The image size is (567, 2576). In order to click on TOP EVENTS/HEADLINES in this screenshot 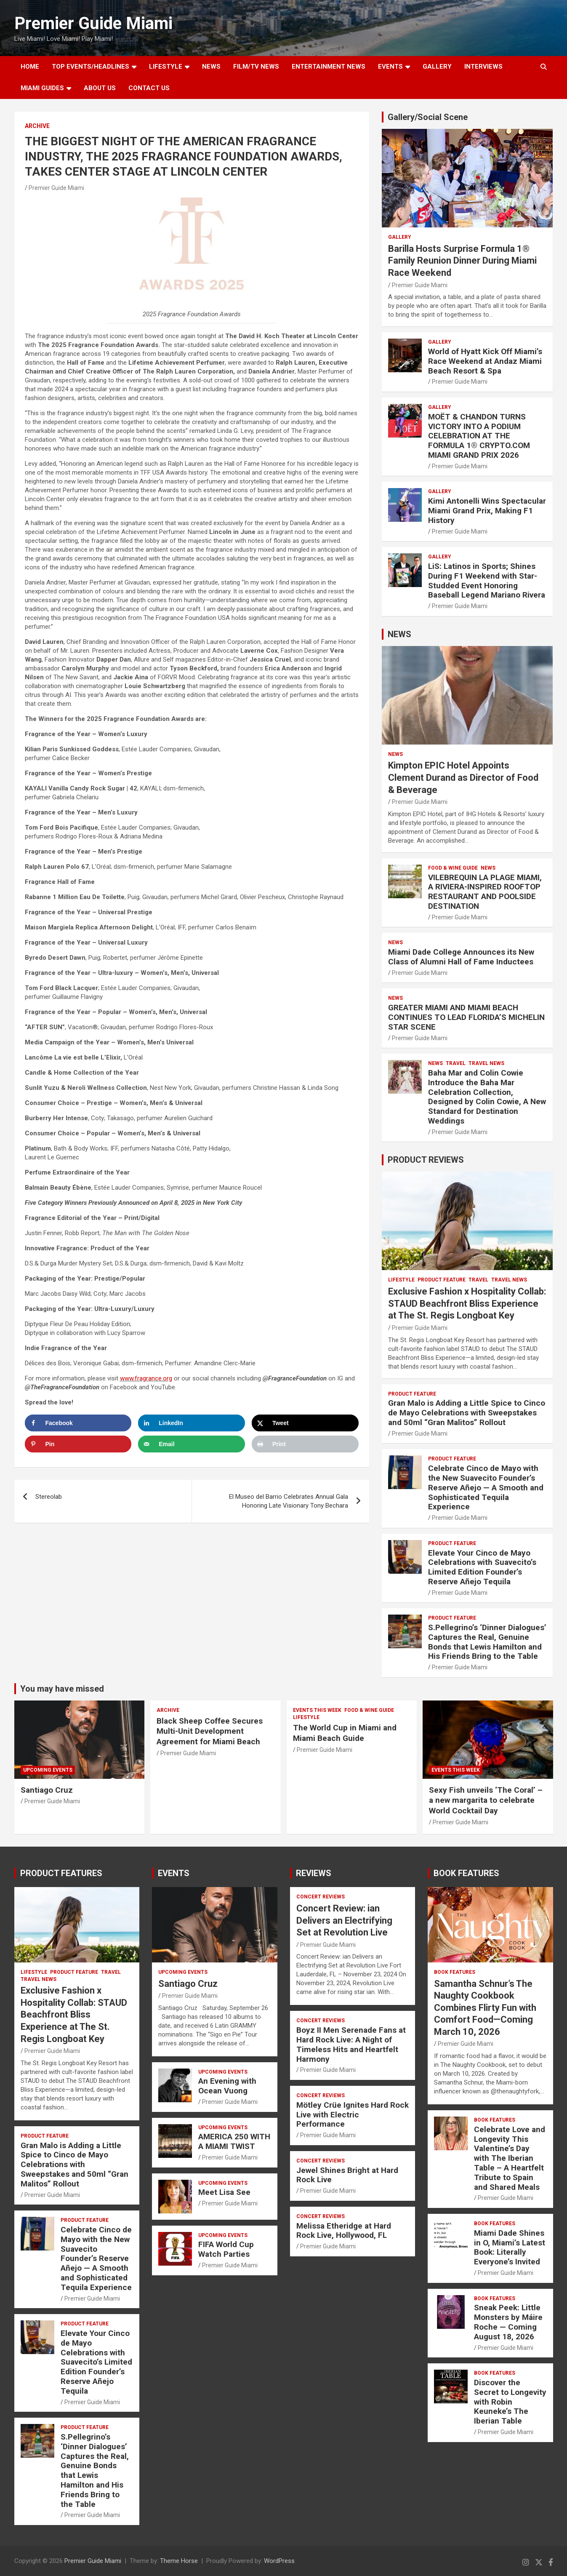, I will do `click(90, 66)`.